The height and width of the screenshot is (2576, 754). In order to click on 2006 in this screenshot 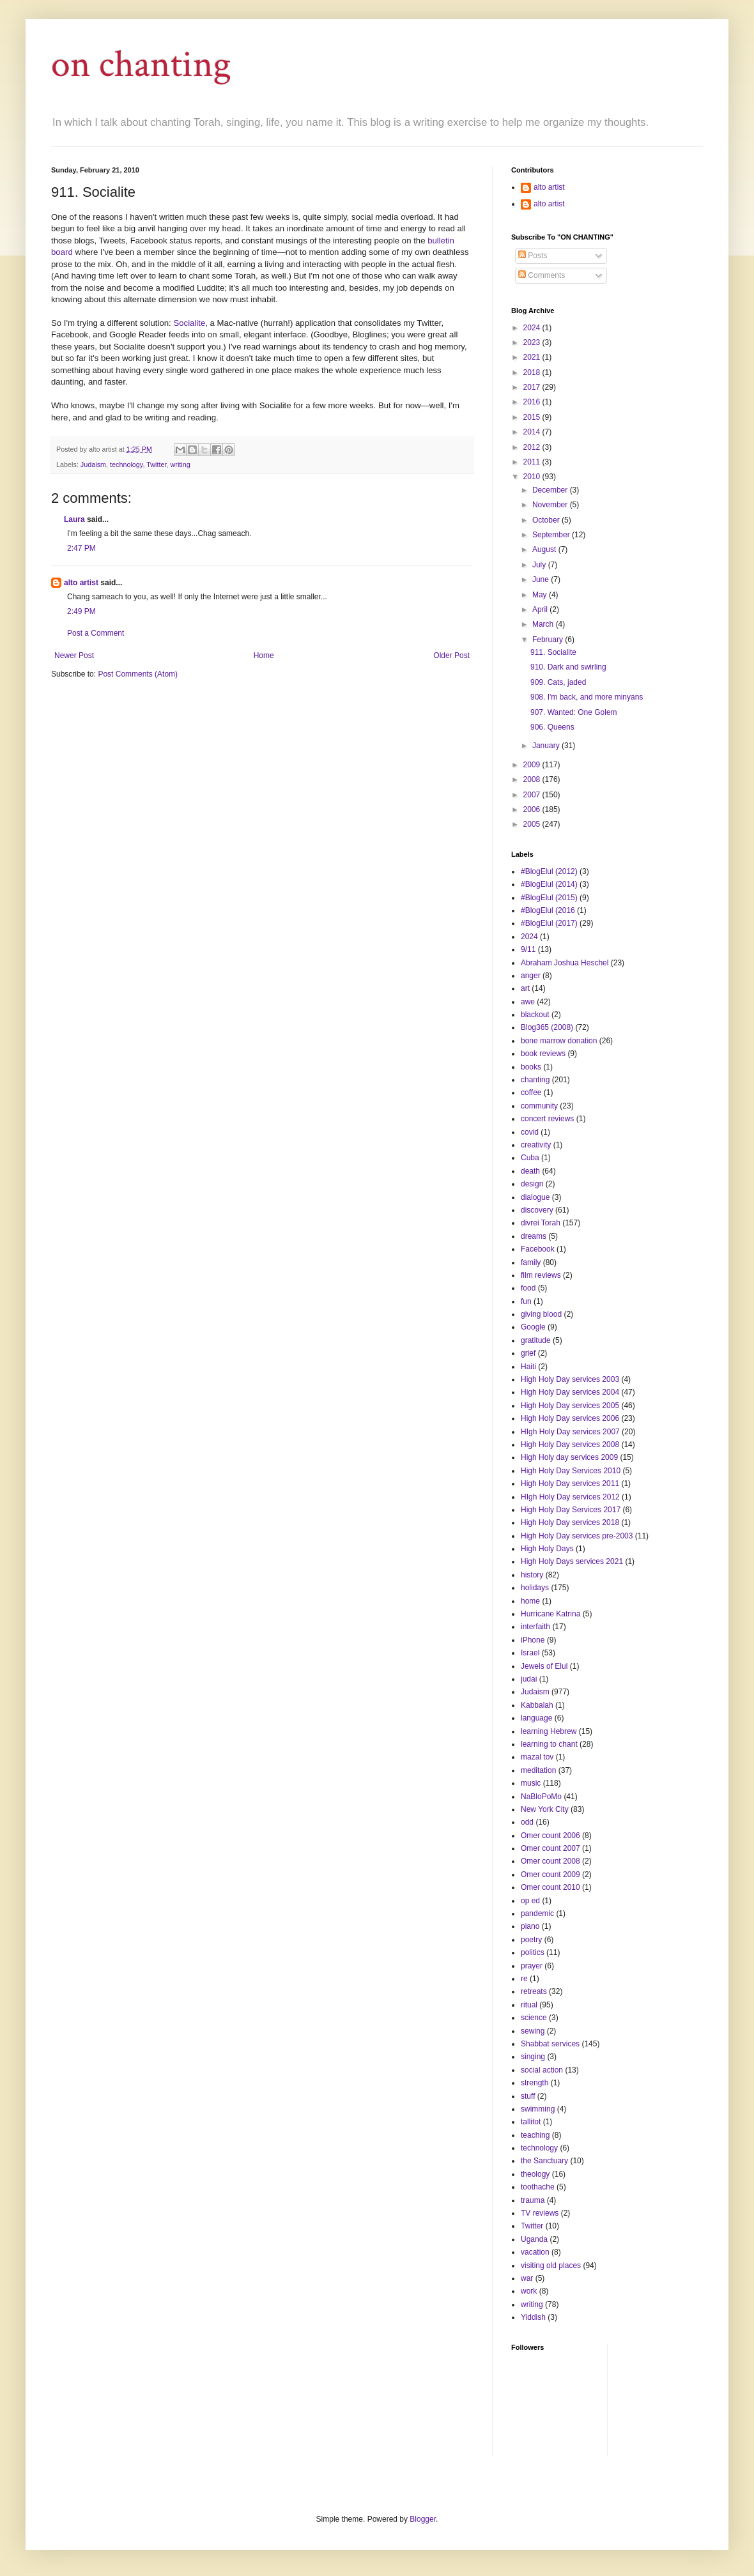, I will do `click(532, 809)`.